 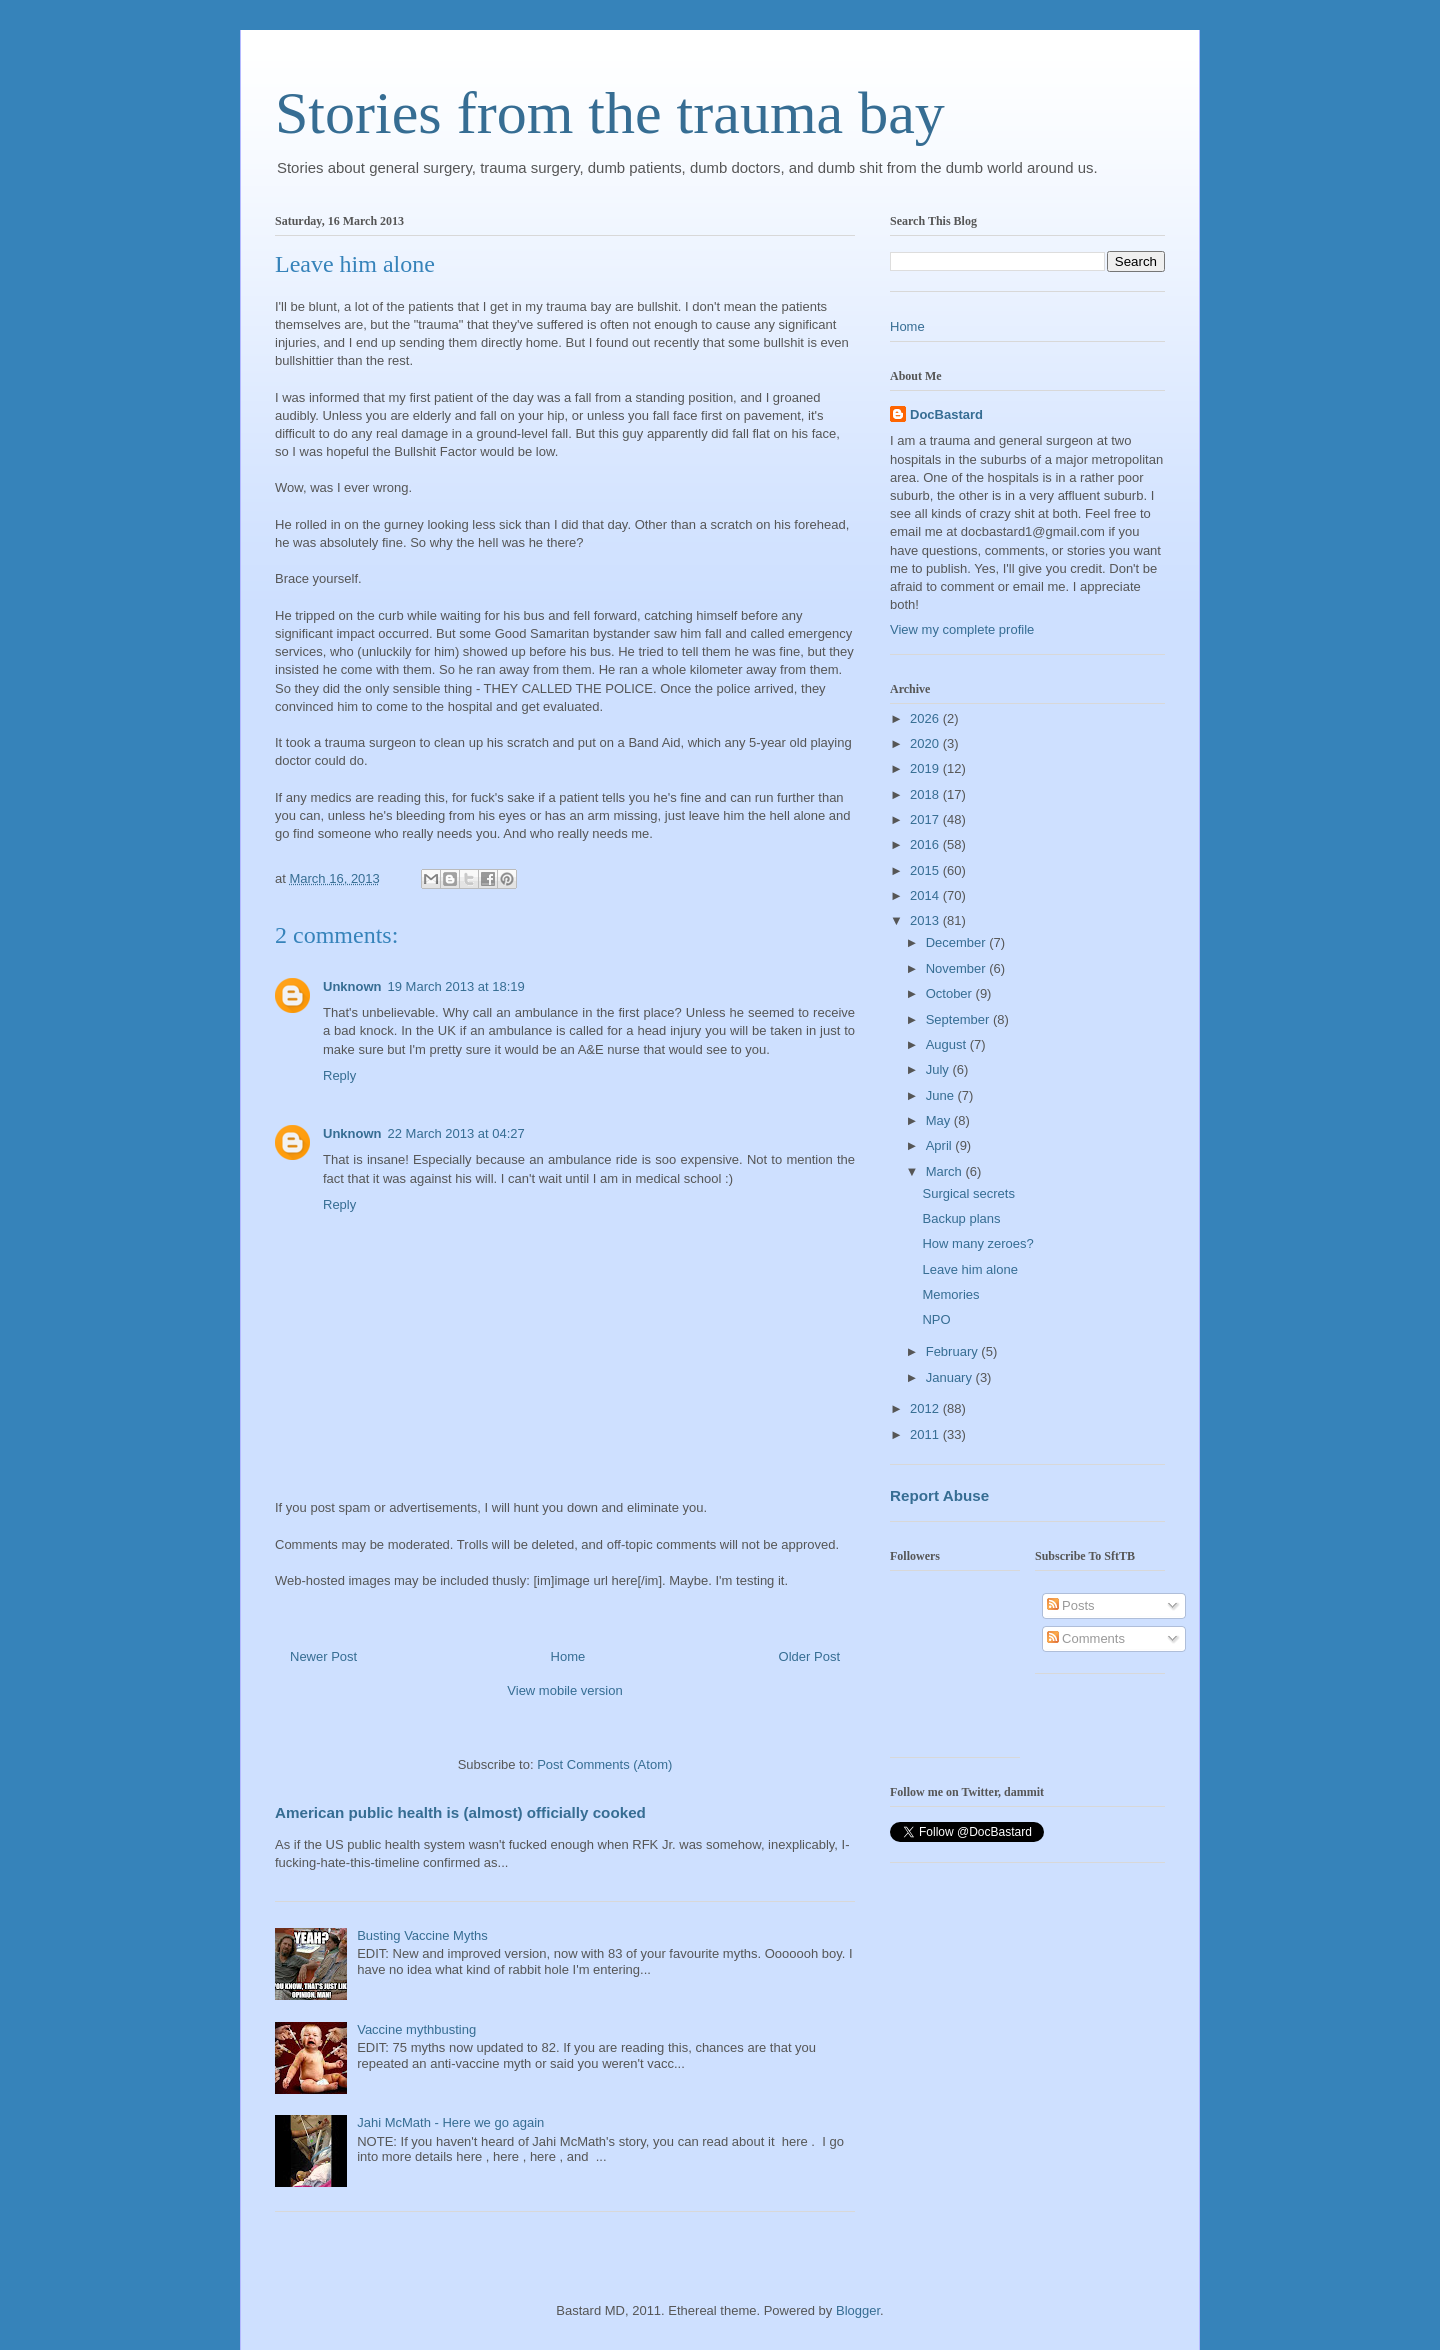 I want to click on Post Comments (Atom), so click(x=604, y=1764).